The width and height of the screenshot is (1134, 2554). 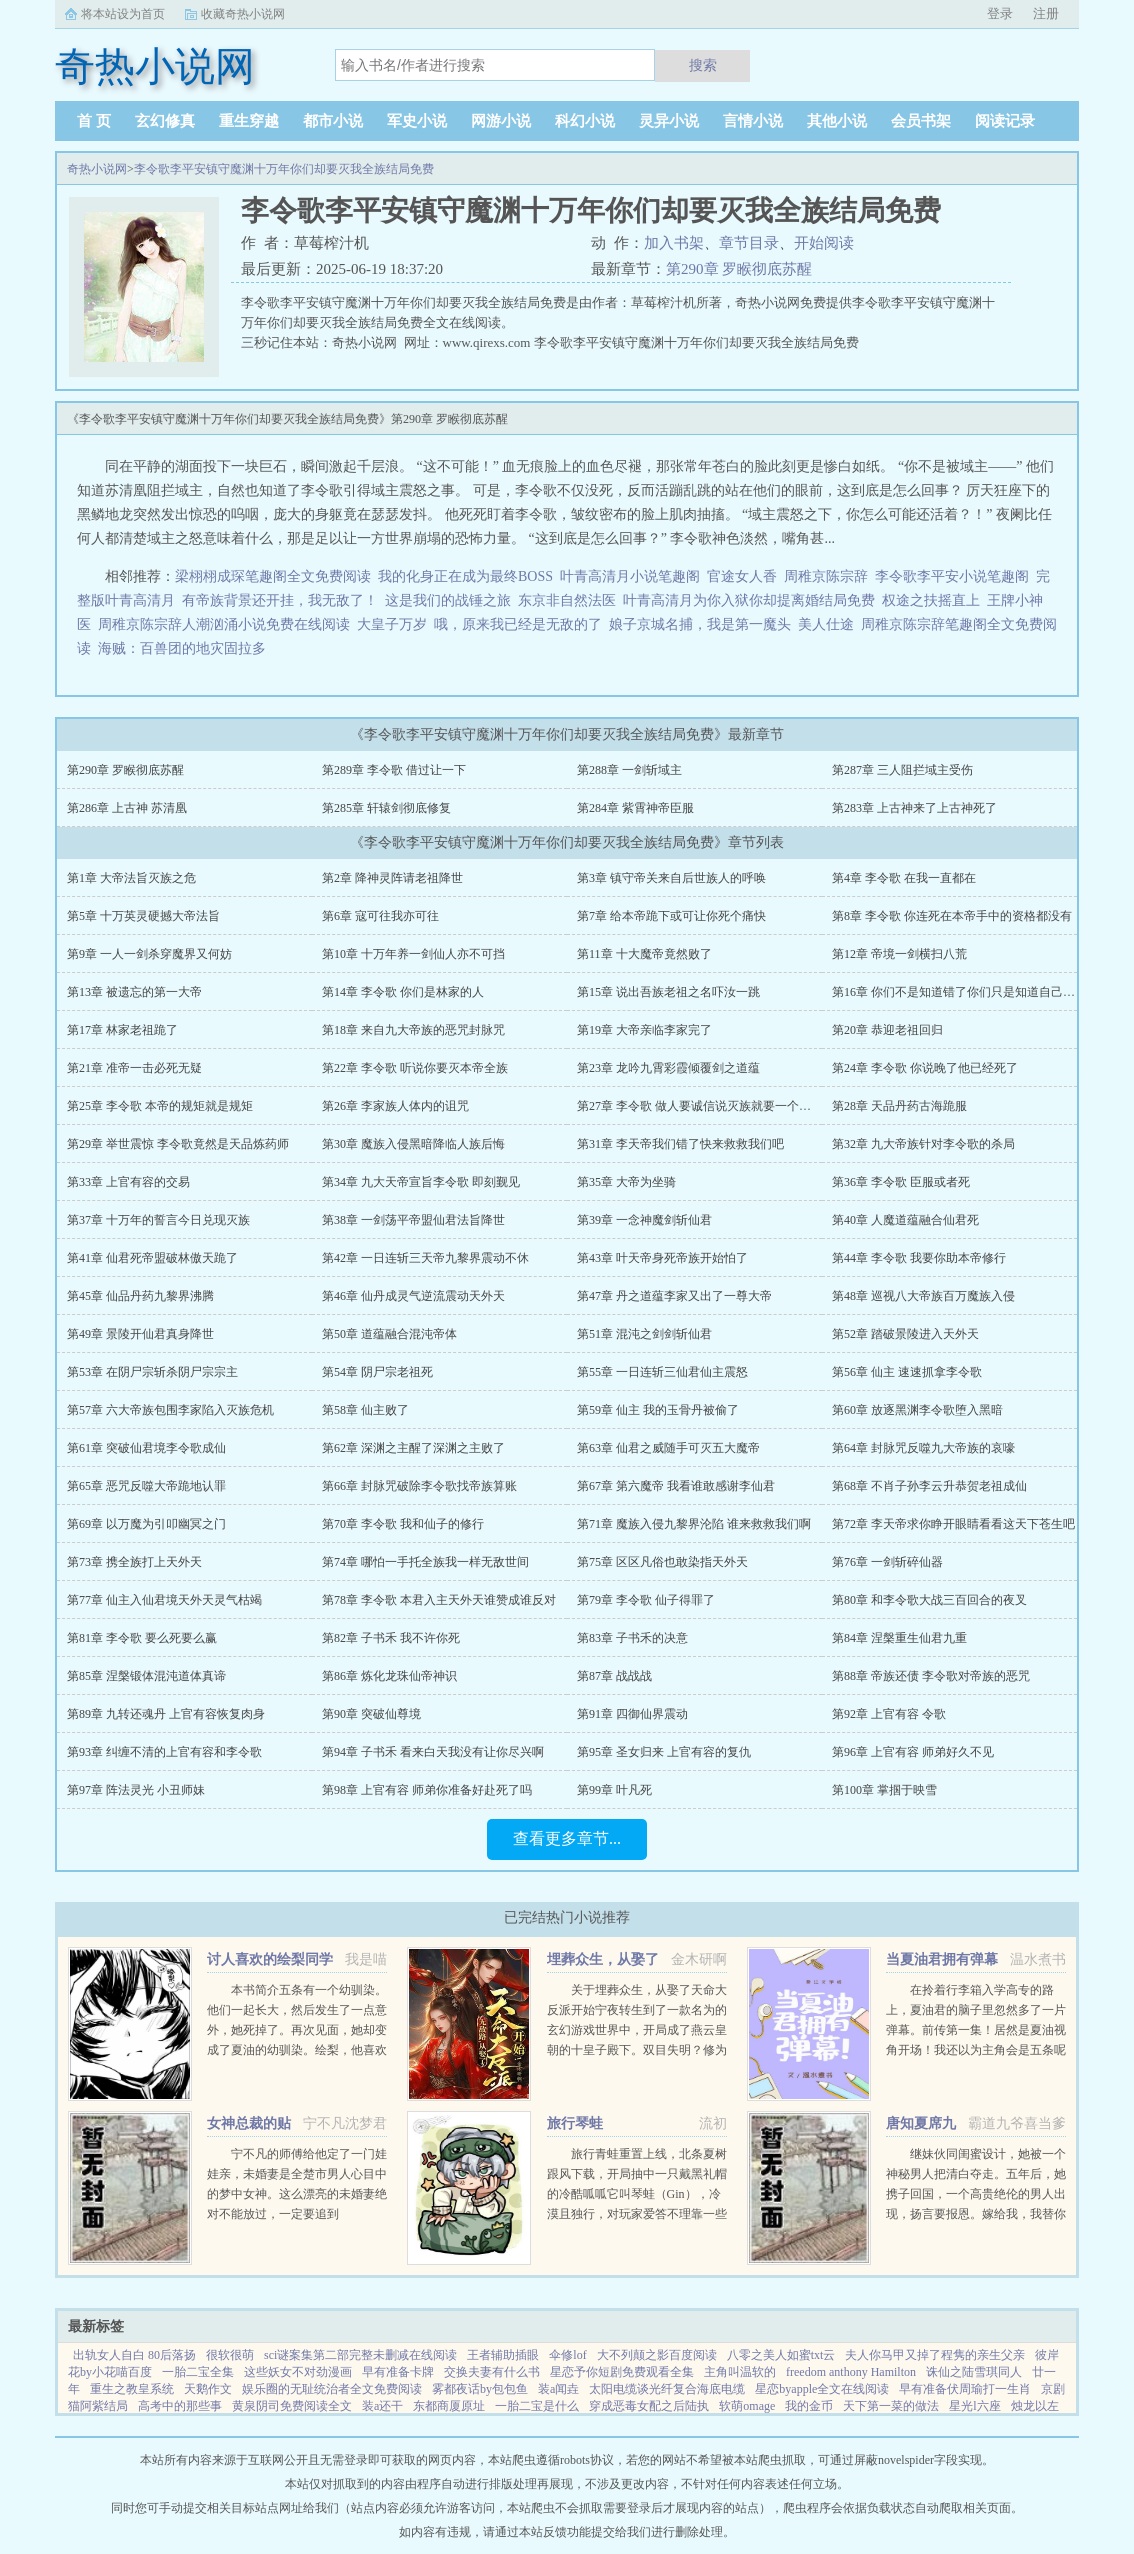 What do you see at coordinates (449, 2406) in the screenshot?
I see `东都商厦原址` at bounding box center [449, 2406].